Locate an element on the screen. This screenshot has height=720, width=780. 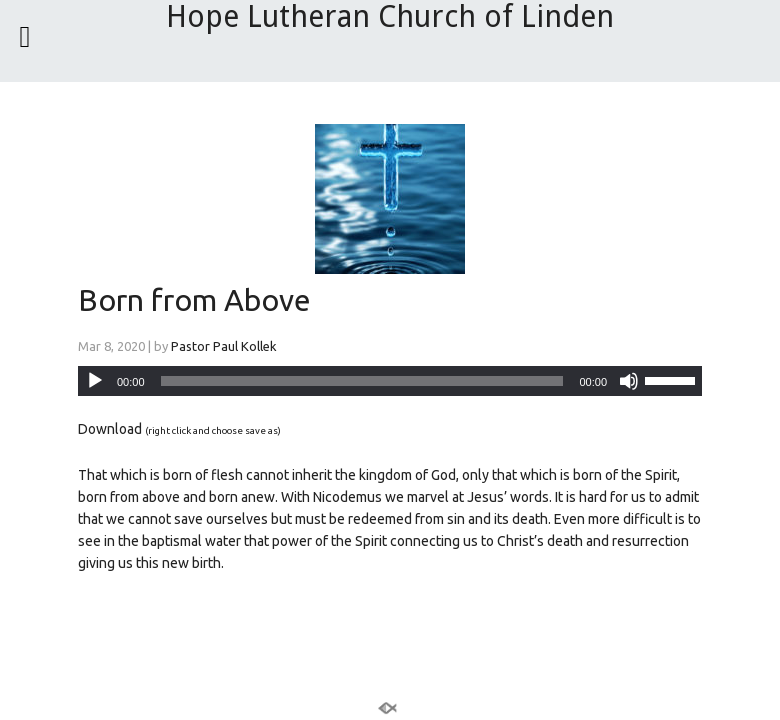
[Play] is located at coordinates (95, 381).